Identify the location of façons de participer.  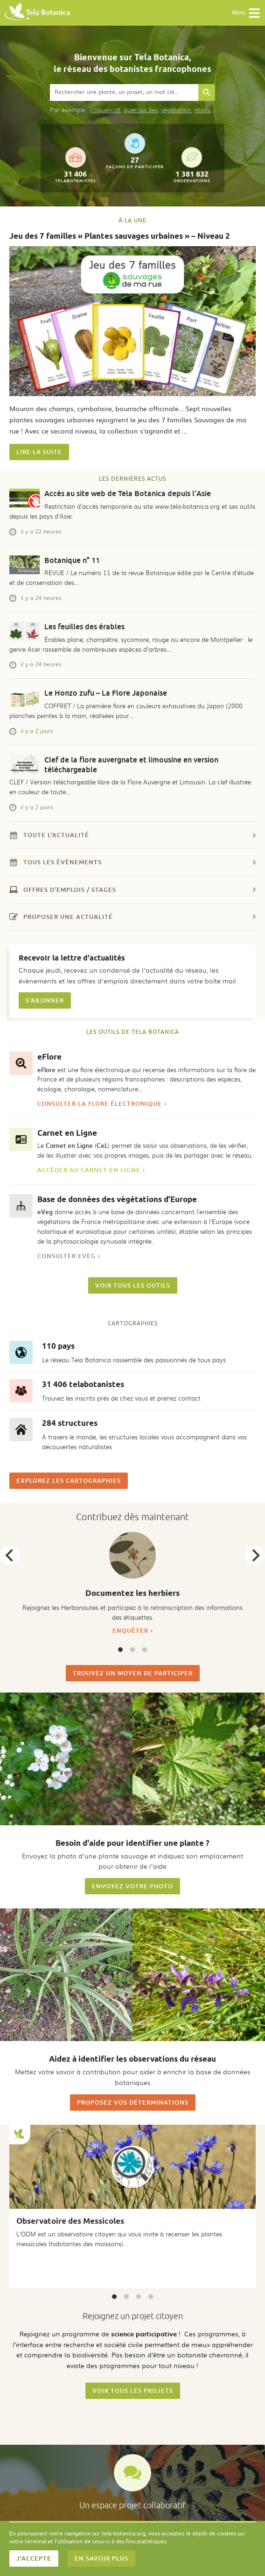
(135, 151).